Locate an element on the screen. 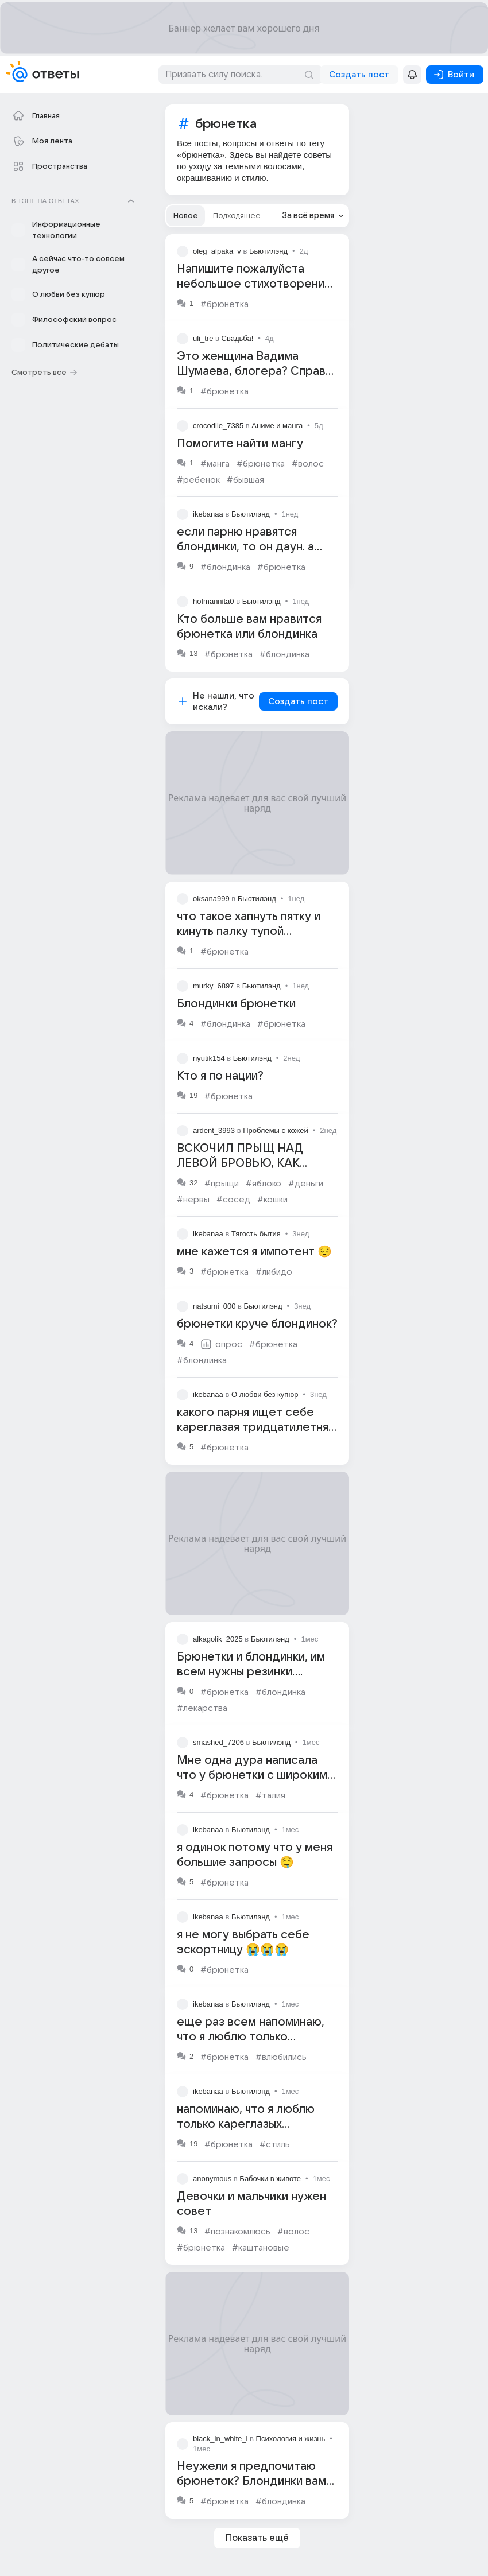  Блондинки брюнетки is located at coordinates (236, 1004).